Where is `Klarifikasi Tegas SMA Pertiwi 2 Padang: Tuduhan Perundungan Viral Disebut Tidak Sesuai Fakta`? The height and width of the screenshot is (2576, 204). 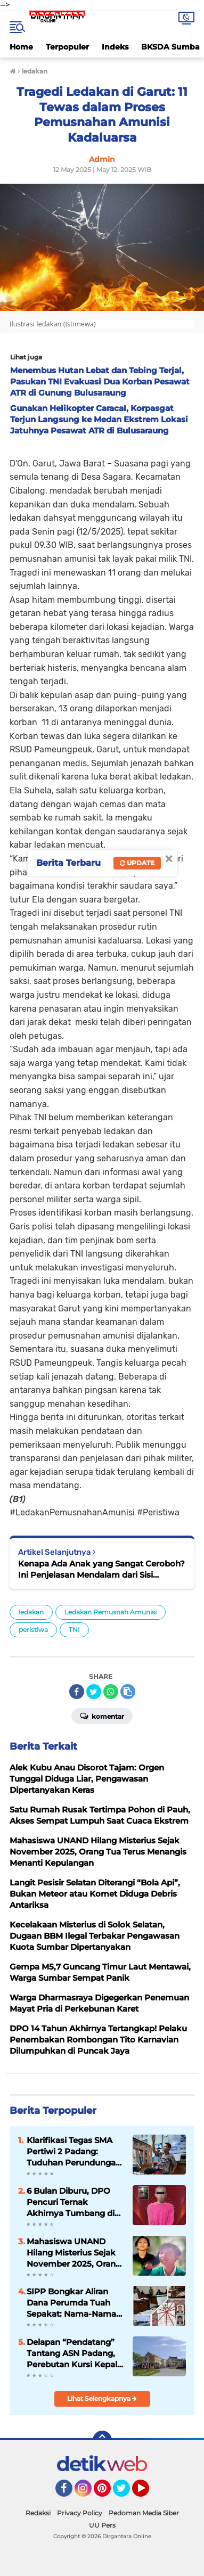 Klarifikasi Tegas SMA Pertiwi 2 Padang: Tuduhan Perundungan Viral Disebut Tidak Sesuai Fakta is located at coordinates (74, 2151).